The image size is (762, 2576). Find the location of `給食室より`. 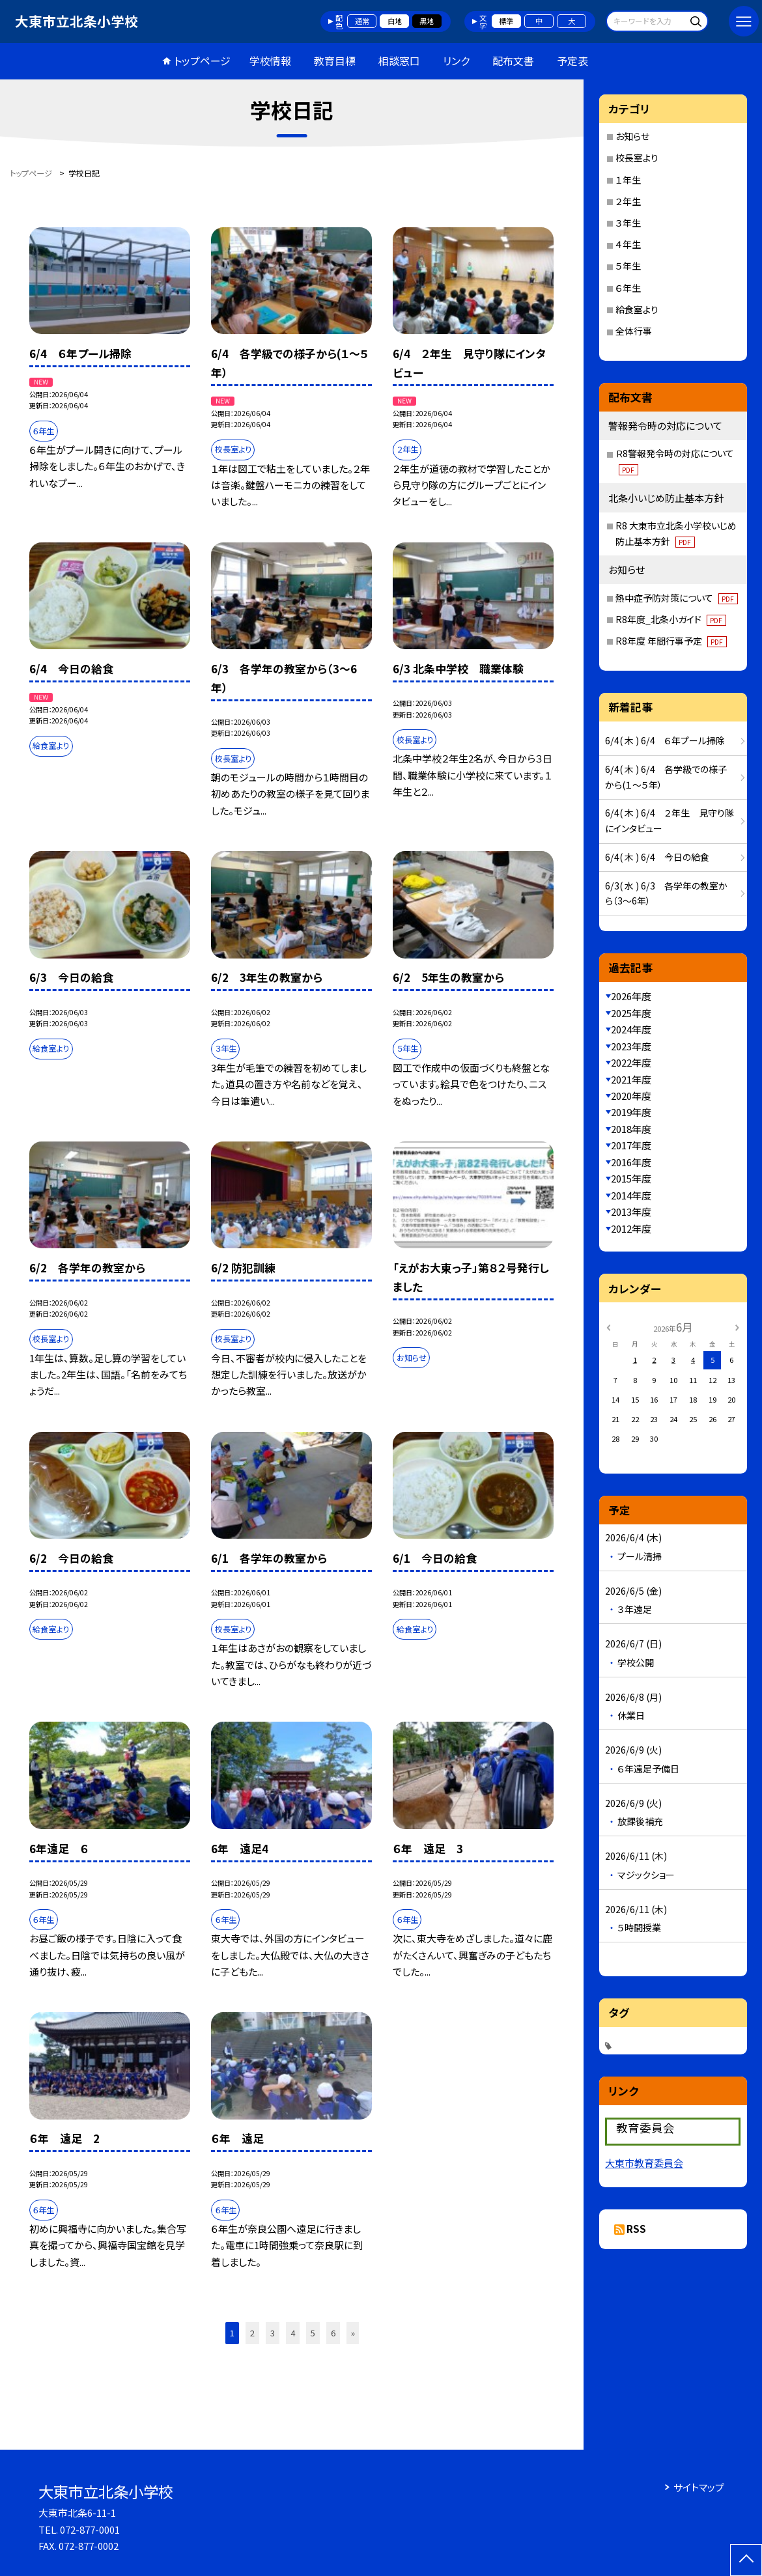

給食室より is located at coordinates (636, 309).